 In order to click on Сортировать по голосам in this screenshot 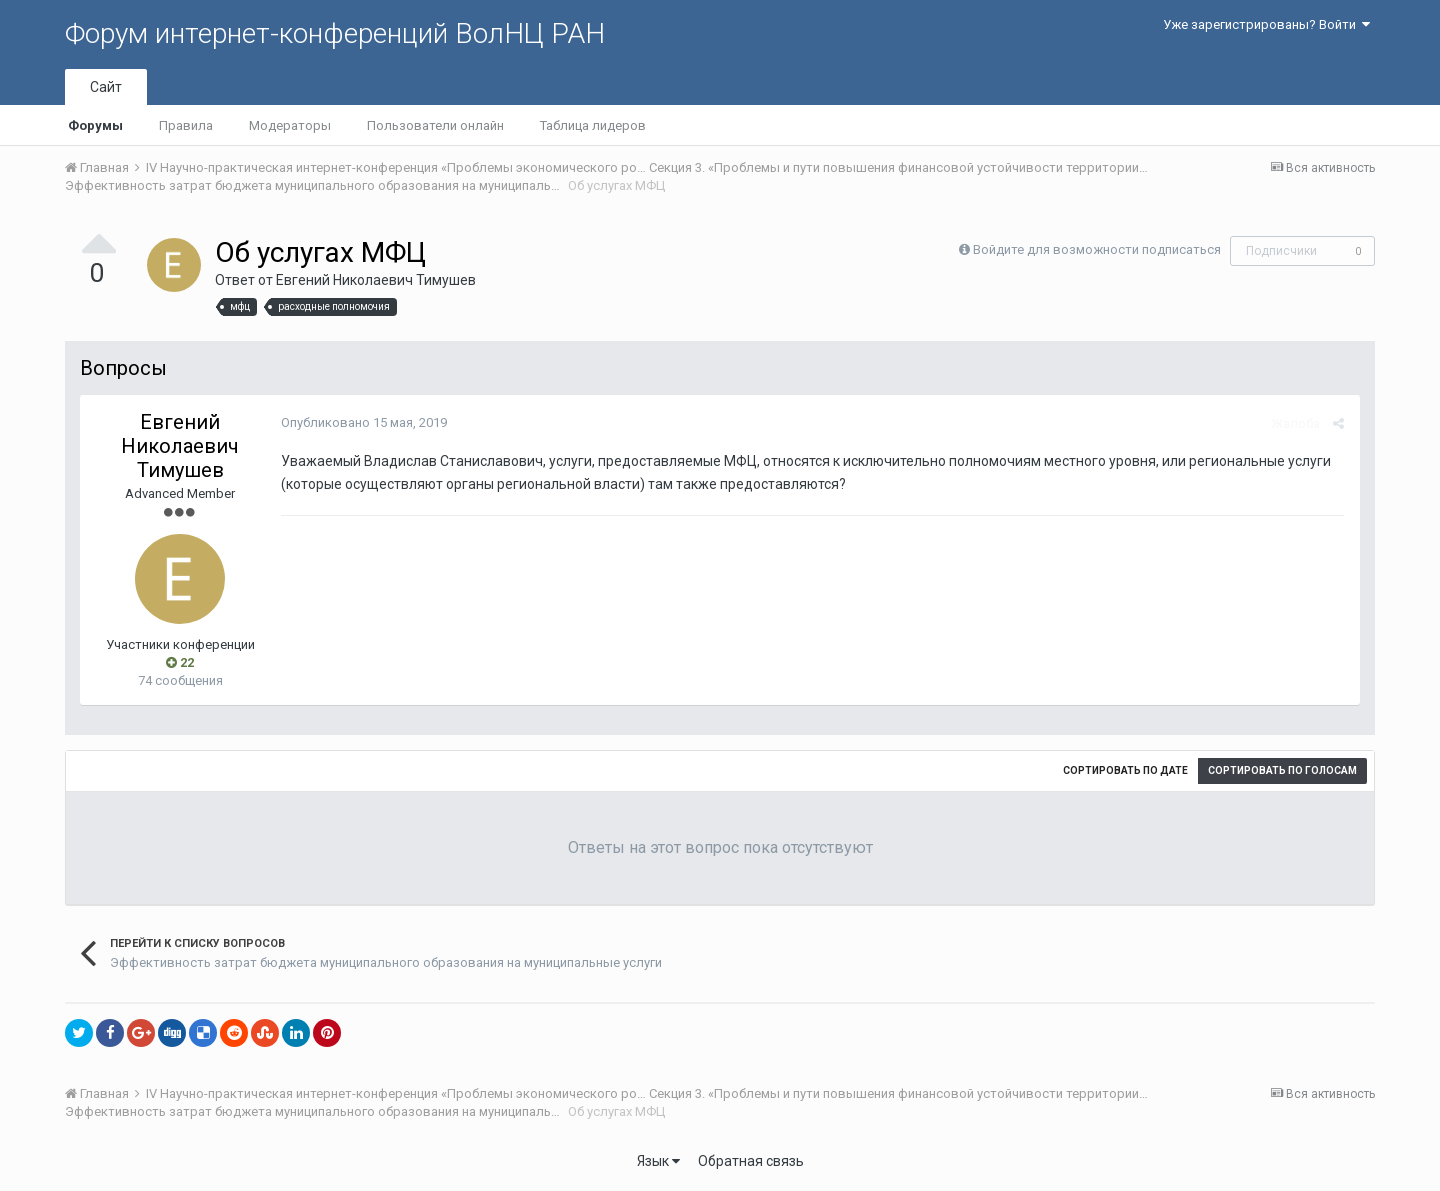, I will do `click(1282, 770)`.